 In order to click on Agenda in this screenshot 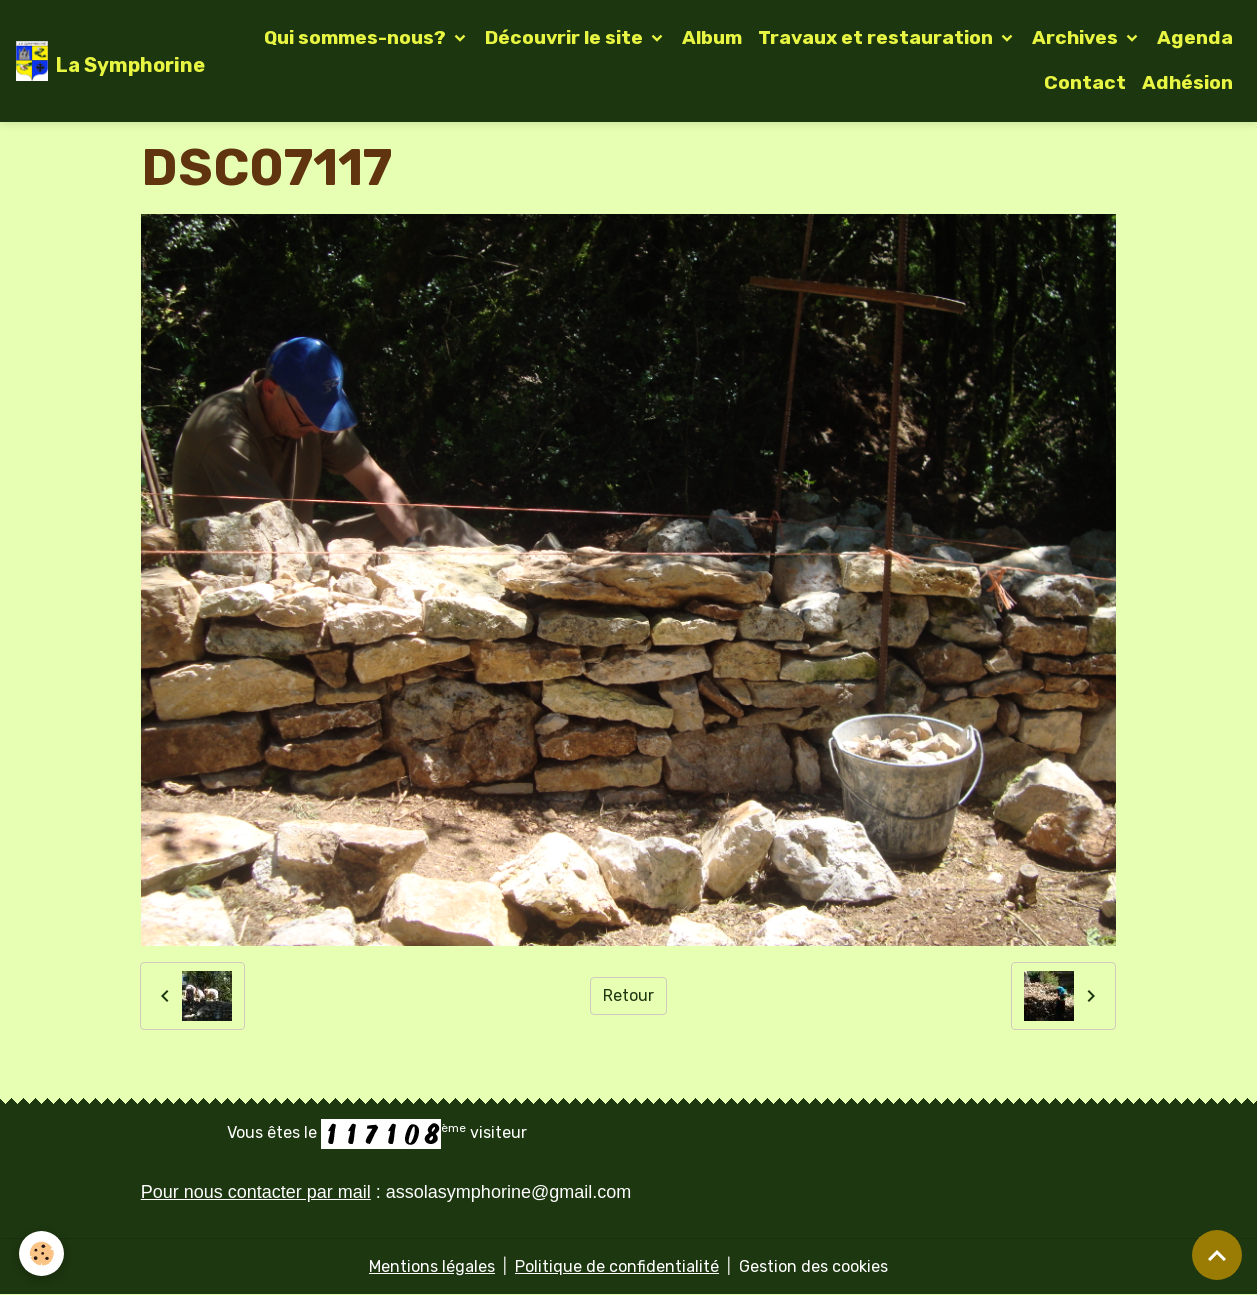, I will do `click(1195, 37)`.